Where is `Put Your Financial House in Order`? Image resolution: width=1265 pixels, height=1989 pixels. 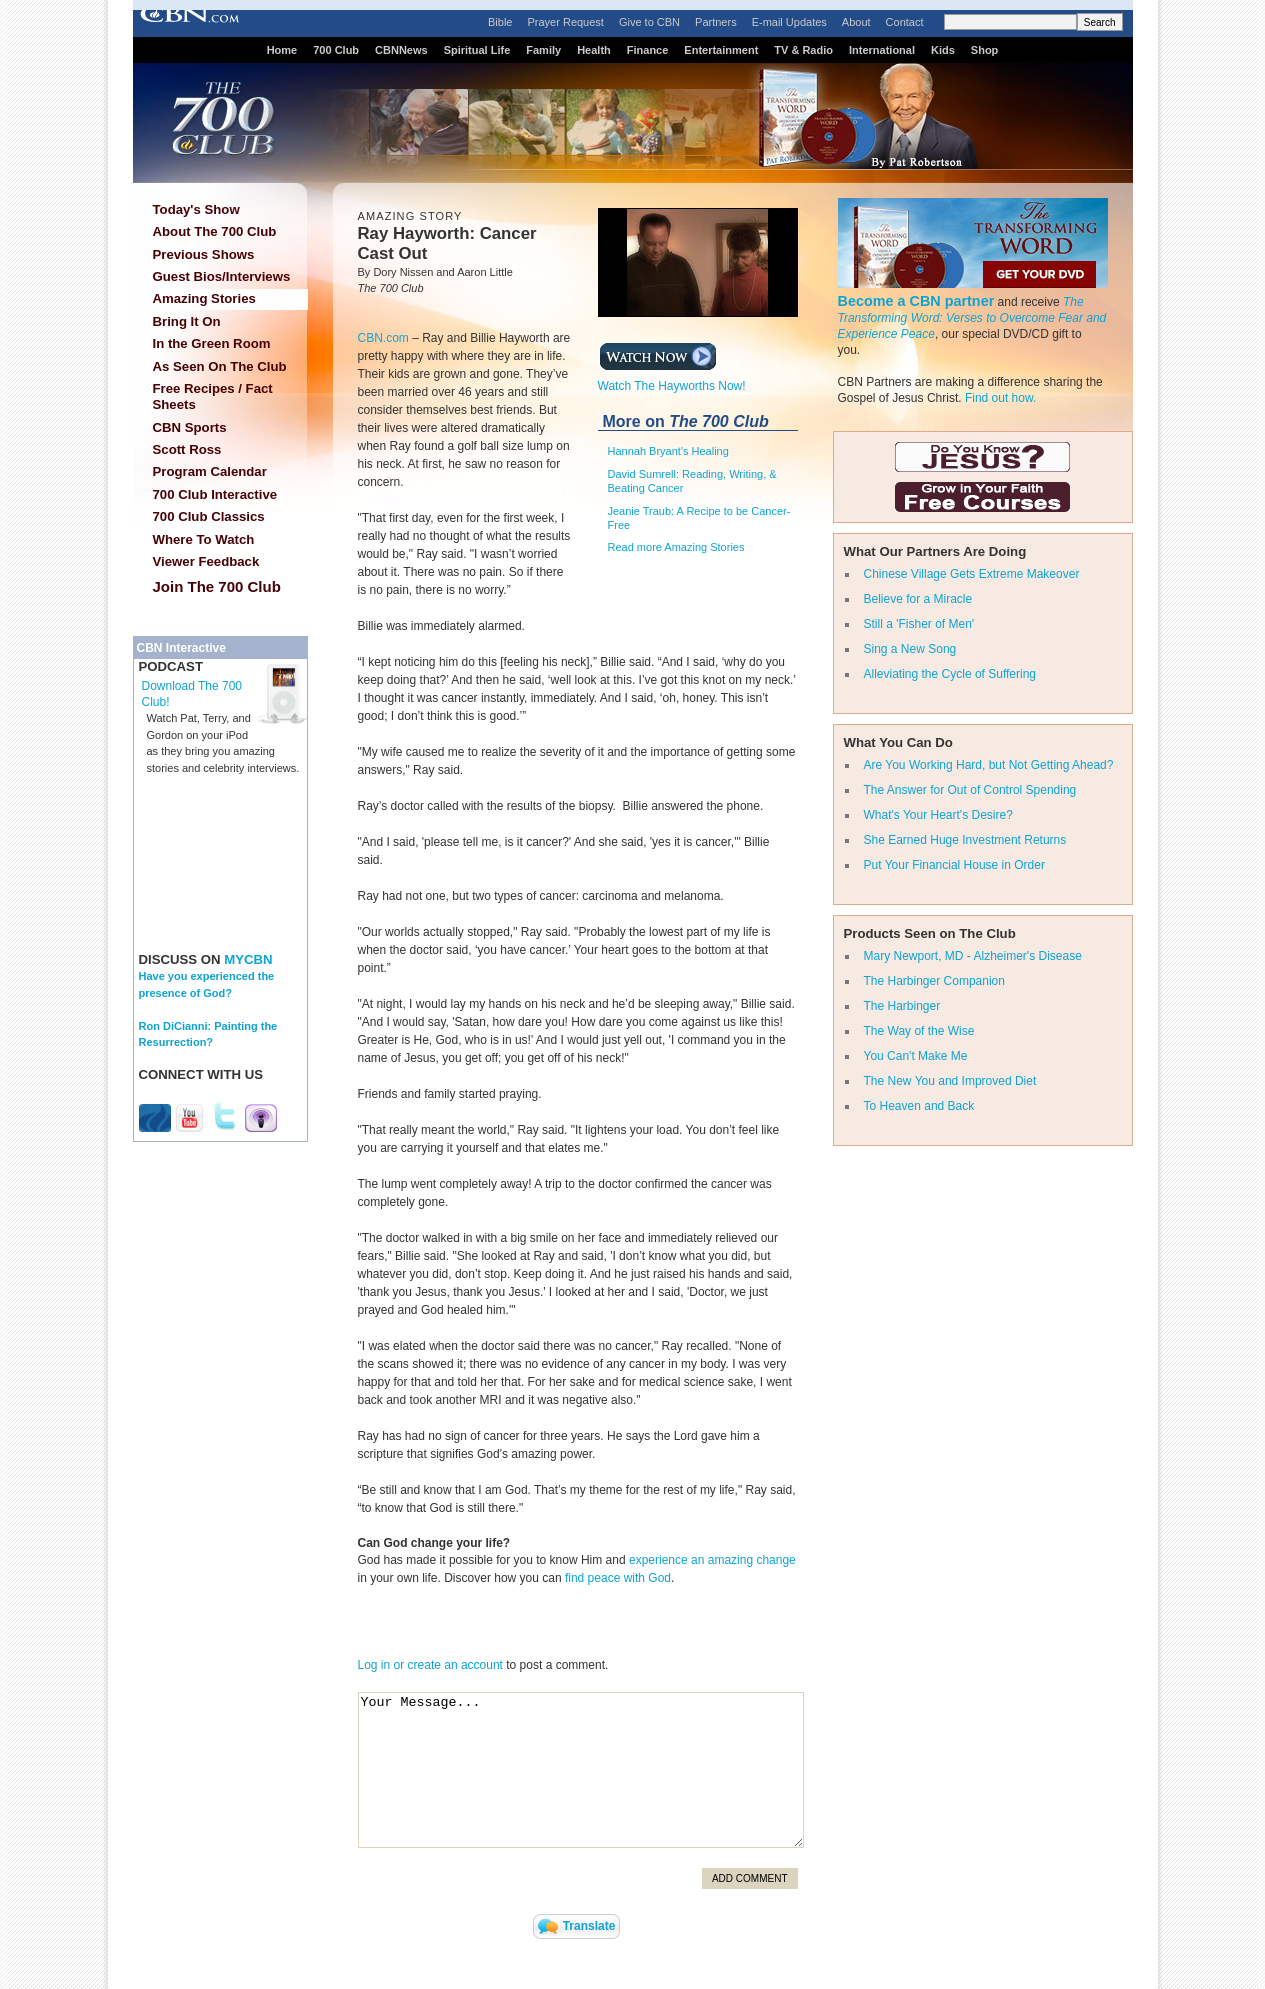 Put Your Financial House in Order is located at coordinates (954, 865).